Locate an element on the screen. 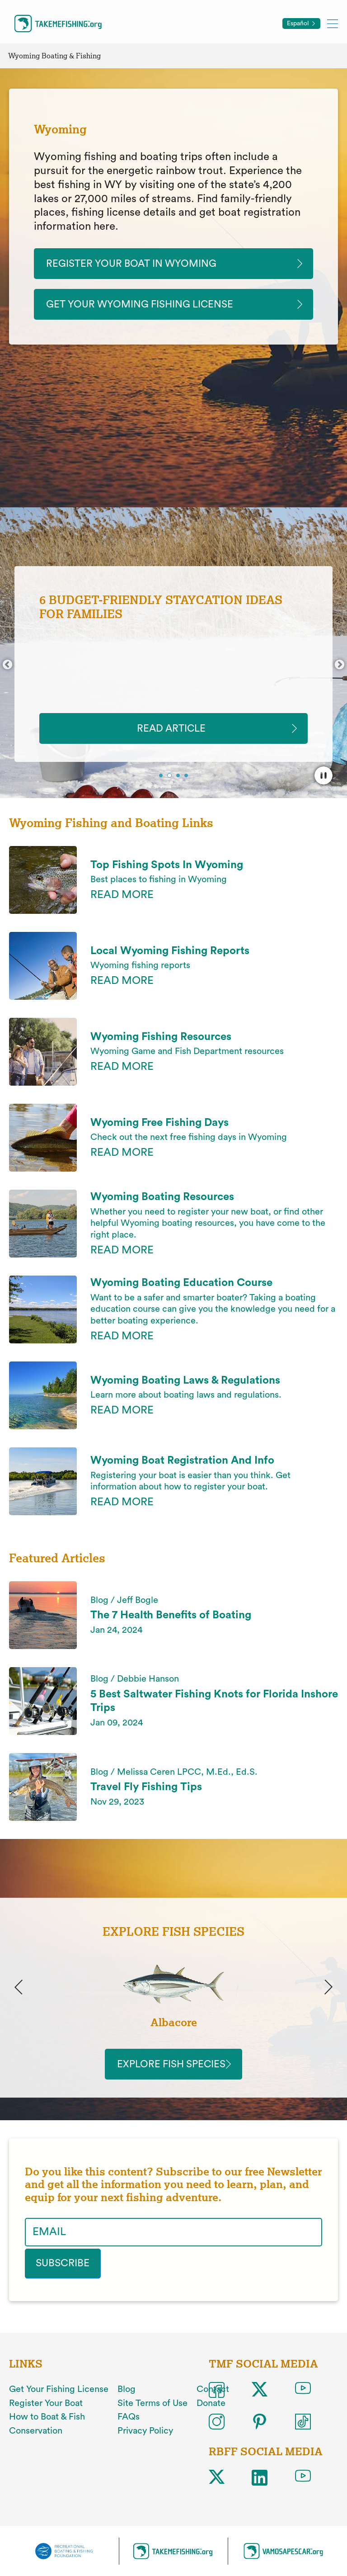 This screenshot has height=2576, width=347. Get Your Wyoming Fishing License is located at coordinates (149, 305).